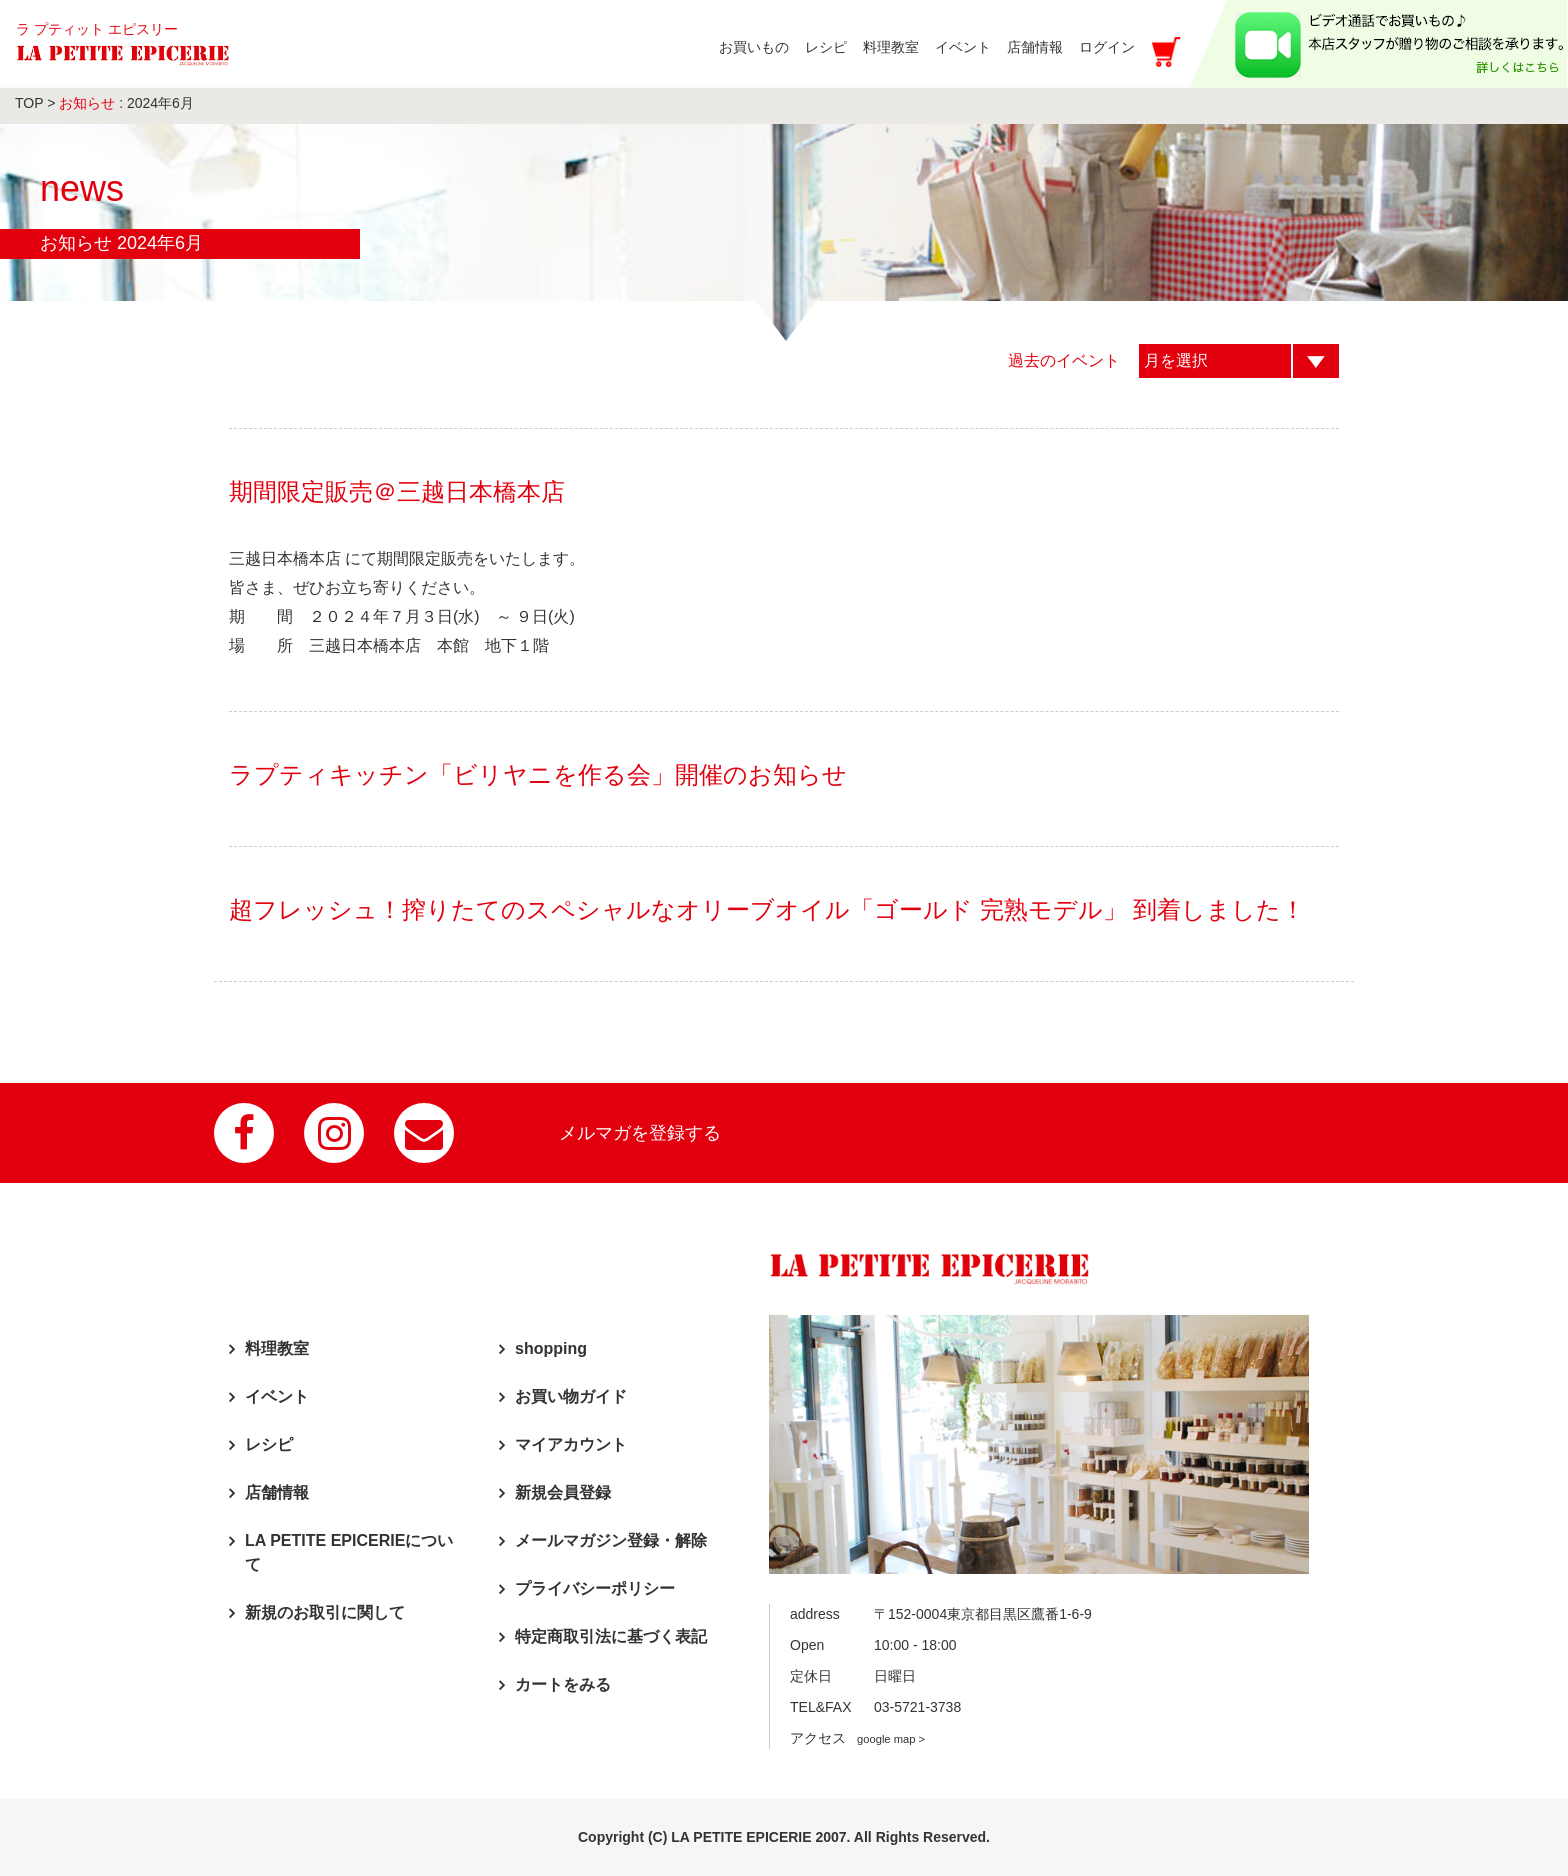  What do you see at coordinates (857, 1738) in the screenshot?
I see `アクセス` at bounding box center [857, 1738].